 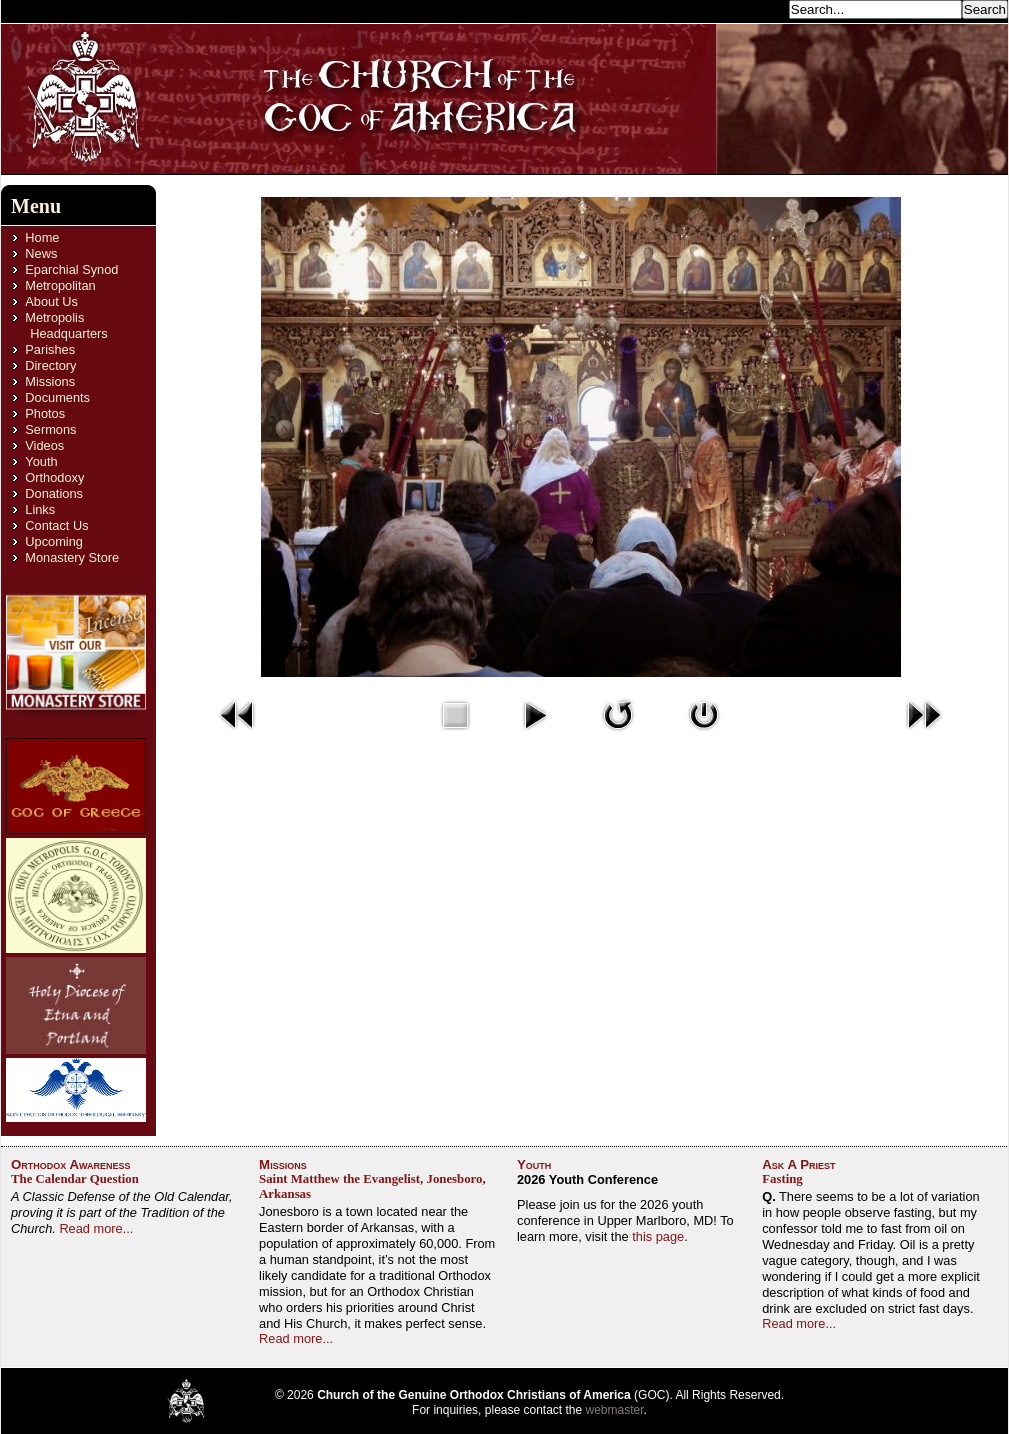 What do you see at coordinates (57, 397) in the screenshot?
I see `Documents` at bounding box center [57, 397].